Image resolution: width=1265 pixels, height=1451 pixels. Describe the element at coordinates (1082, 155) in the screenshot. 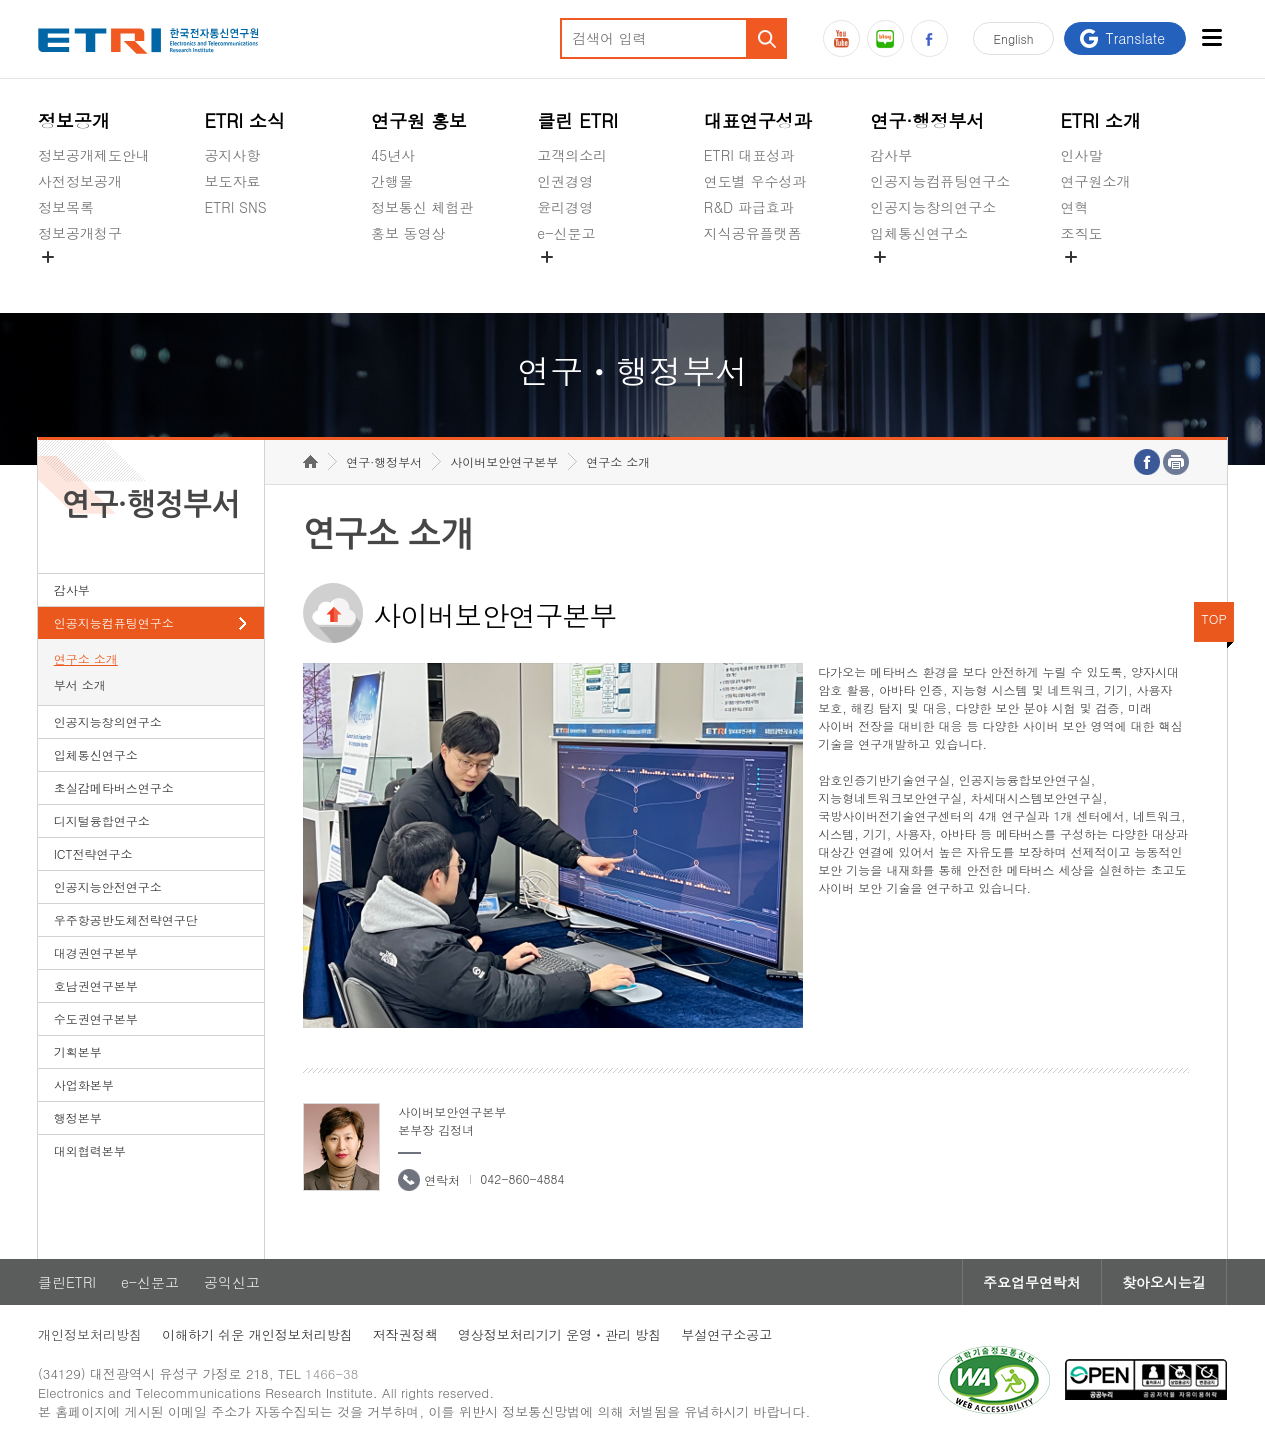

I see `인사말` at that location.